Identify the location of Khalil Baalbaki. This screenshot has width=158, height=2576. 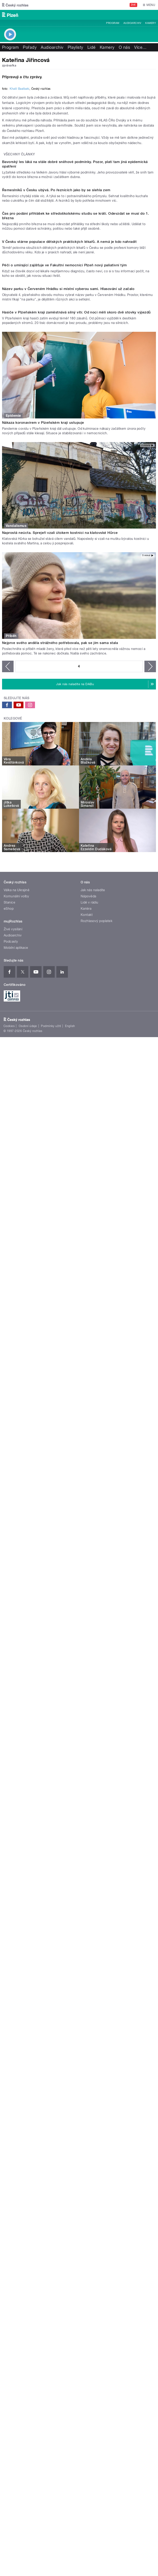
(19, 246).